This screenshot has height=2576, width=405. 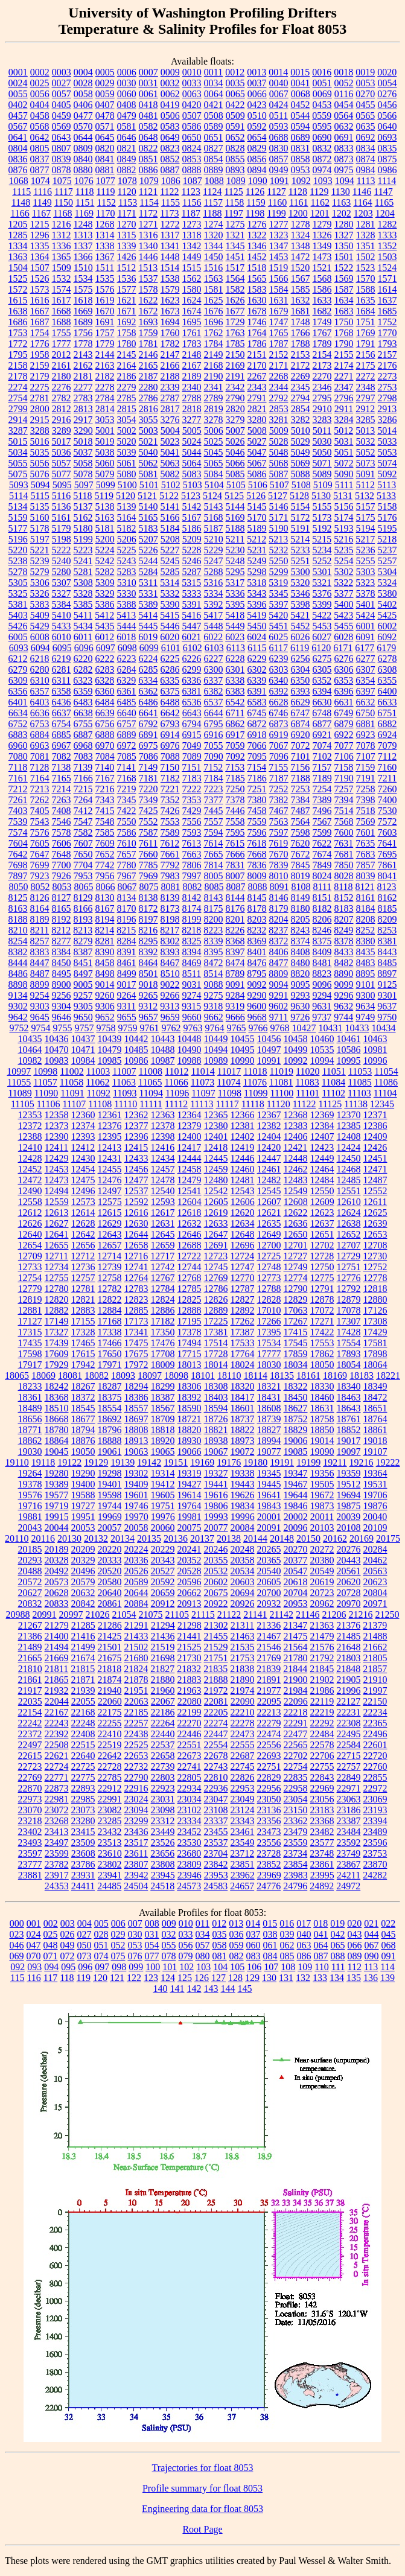 What do you see at coordinates (96, 1462) in the screenshot?
I see `19129` at bounding box center [96, 1462].